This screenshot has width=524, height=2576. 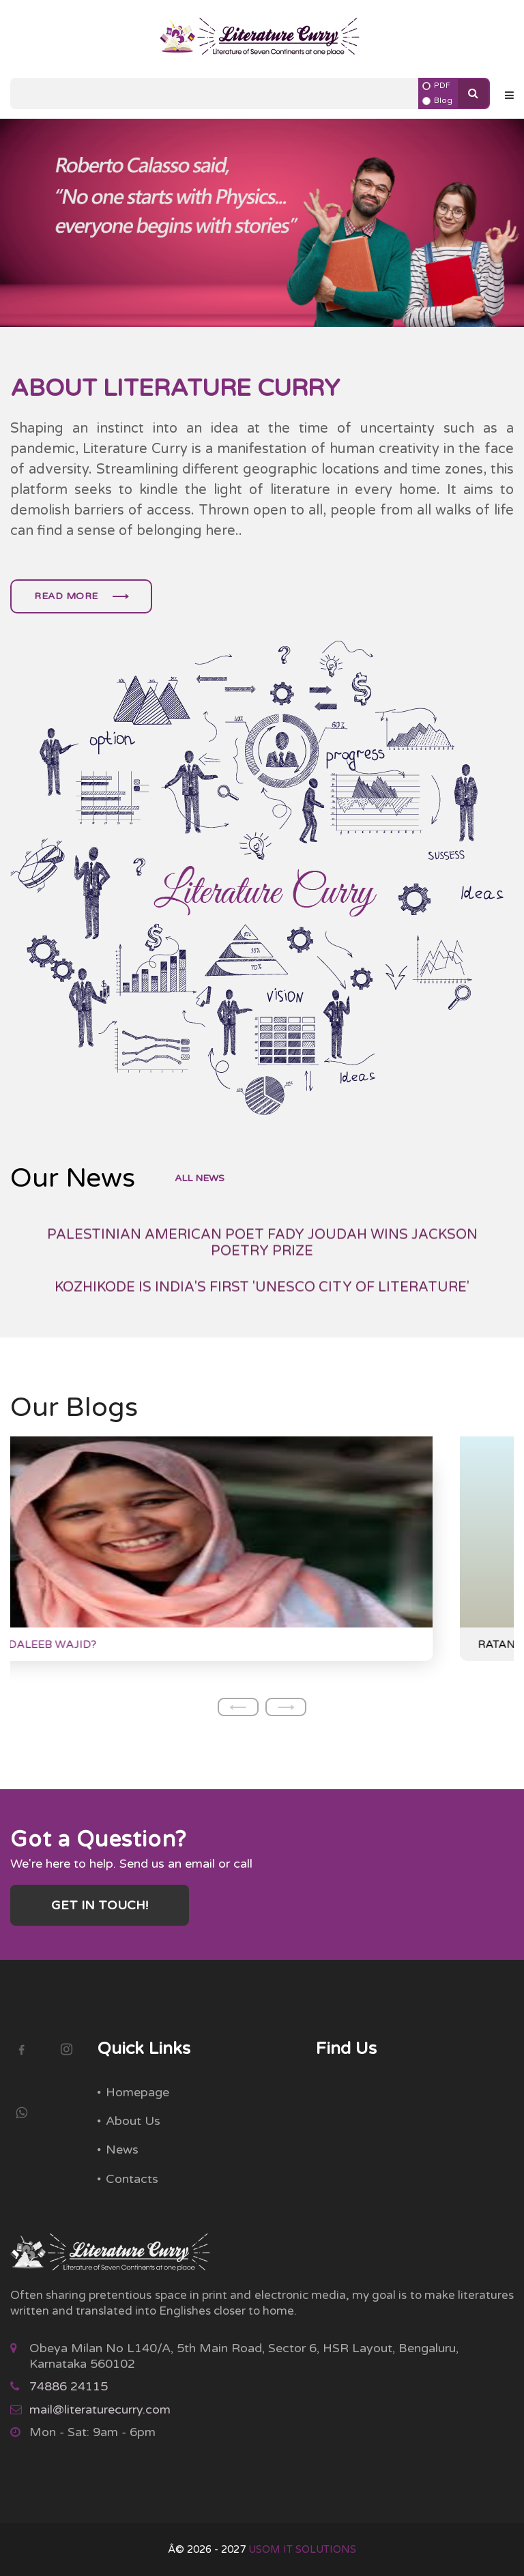 What do you see at coordinates (132, 2178) in the screenshot?
I see `Contacts` at bounding box center [132, 2178].